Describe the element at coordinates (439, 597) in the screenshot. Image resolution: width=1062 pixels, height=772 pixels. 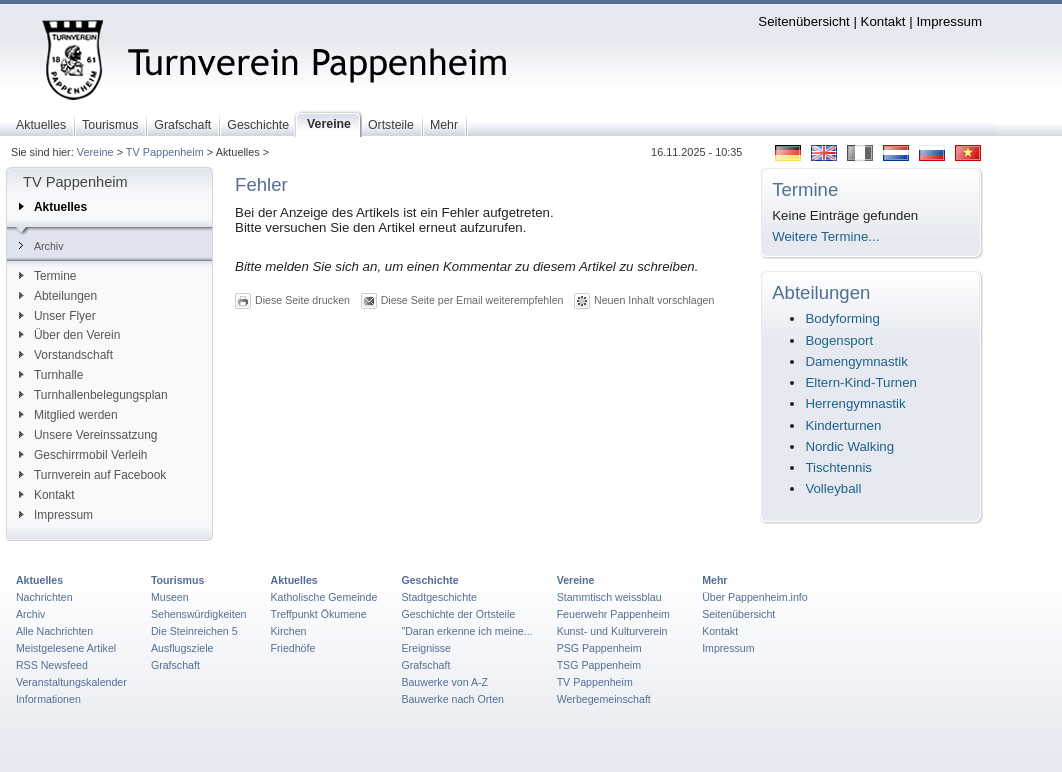
I see `Stadtgeschichte` at that location.